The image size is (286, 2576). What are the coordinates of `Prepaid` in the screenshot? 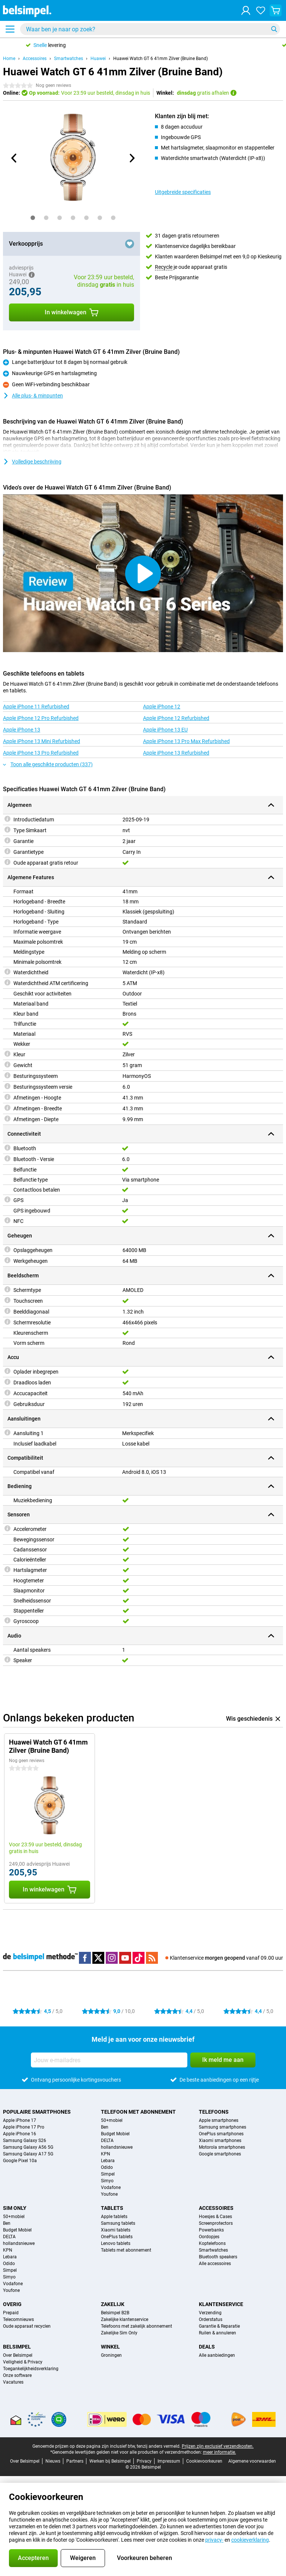 It's located at (11, 2312).